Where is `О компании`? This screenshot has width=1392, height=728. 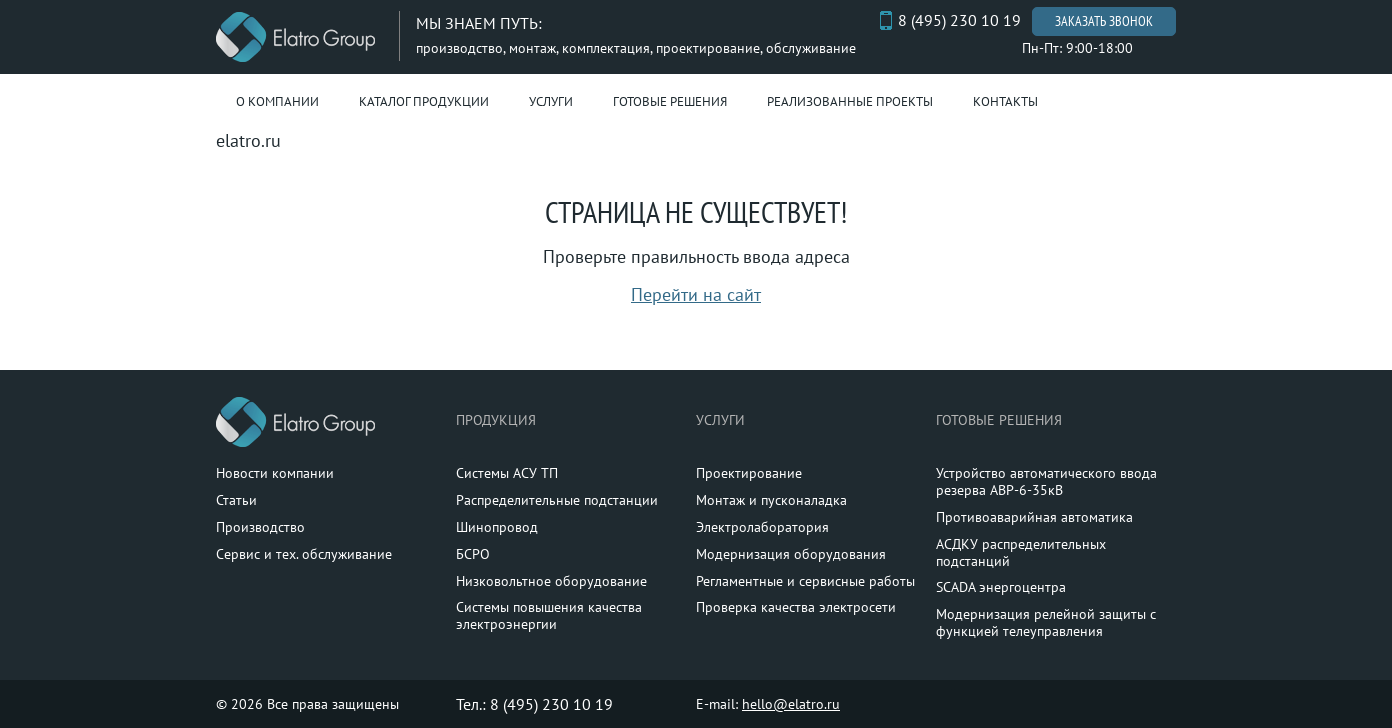
О компании is located at coordinates (277, 101).